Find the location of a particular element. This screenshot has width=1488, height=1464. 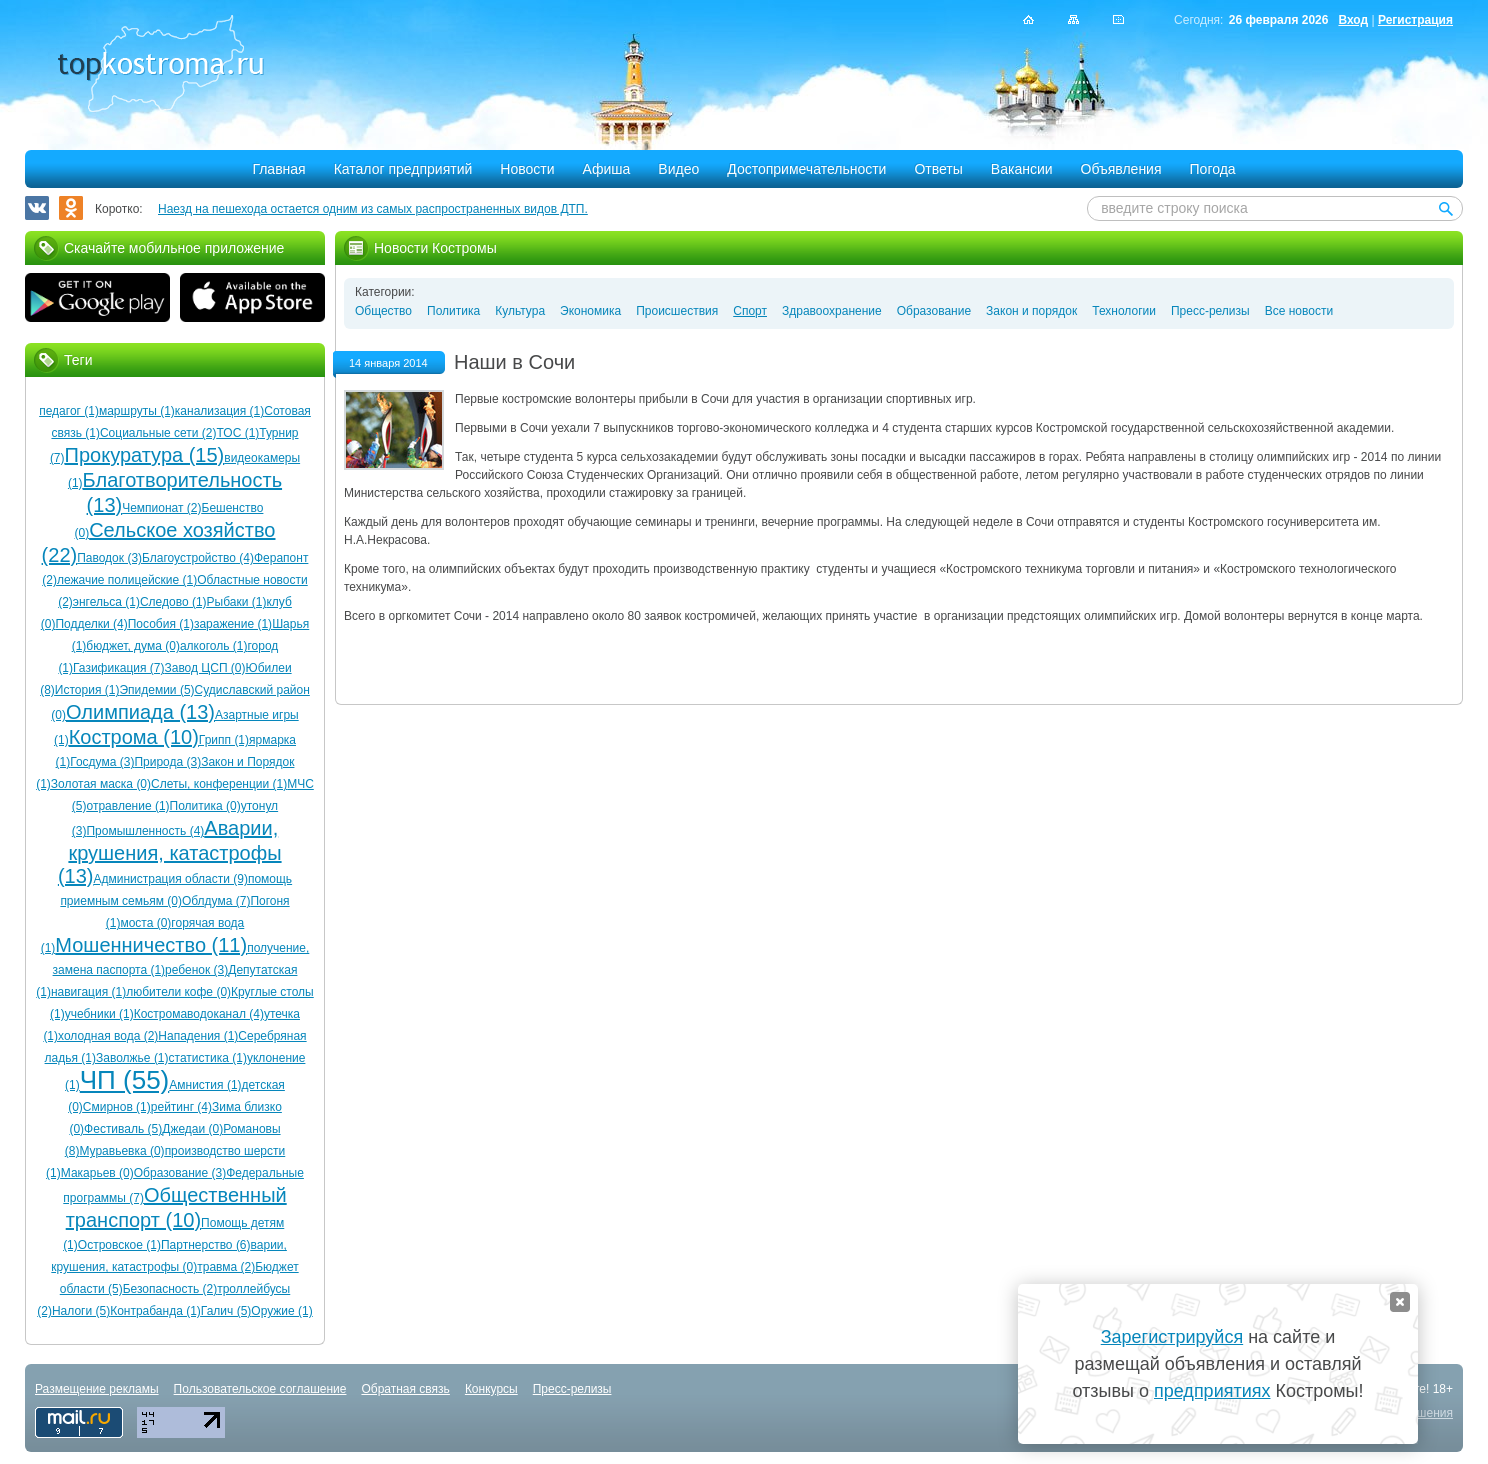

Пособия (1) is located at coordinates (161, 624).